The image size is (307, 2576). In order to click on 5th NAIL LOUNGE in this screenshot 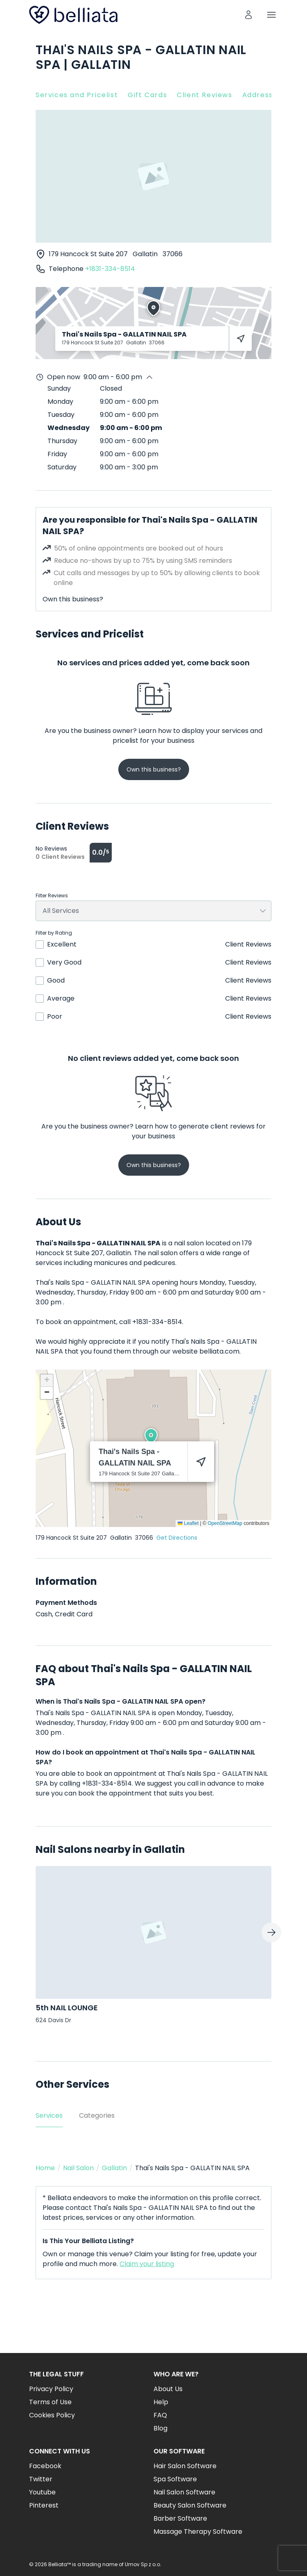, I will do `click(67, 2008)`.